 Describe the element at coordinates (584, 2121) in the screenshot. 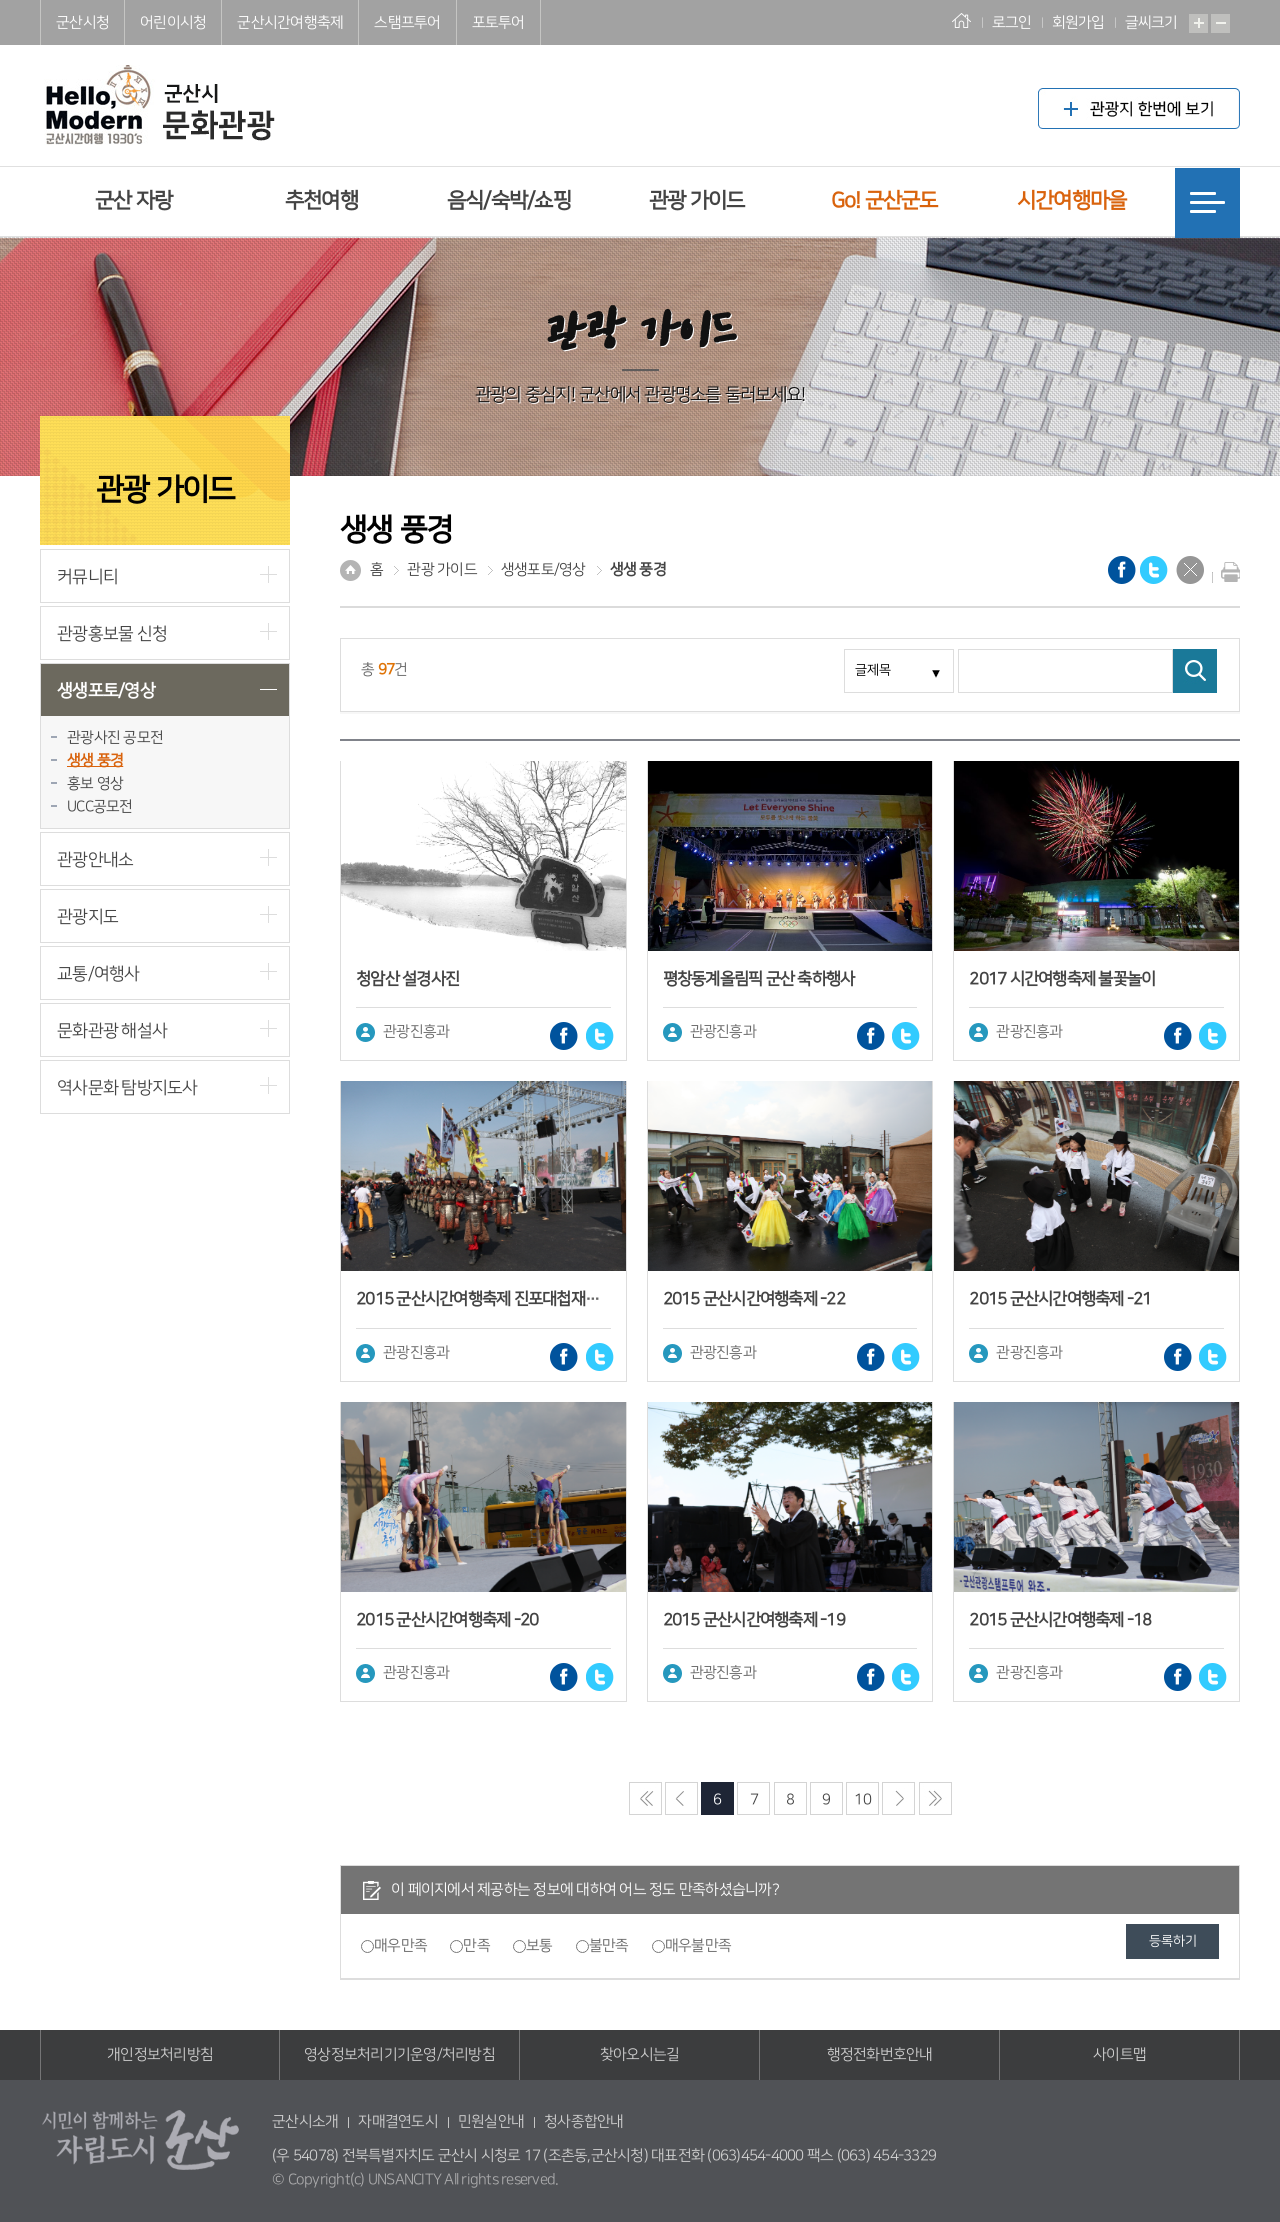

I see `청사종합안내` at that location.